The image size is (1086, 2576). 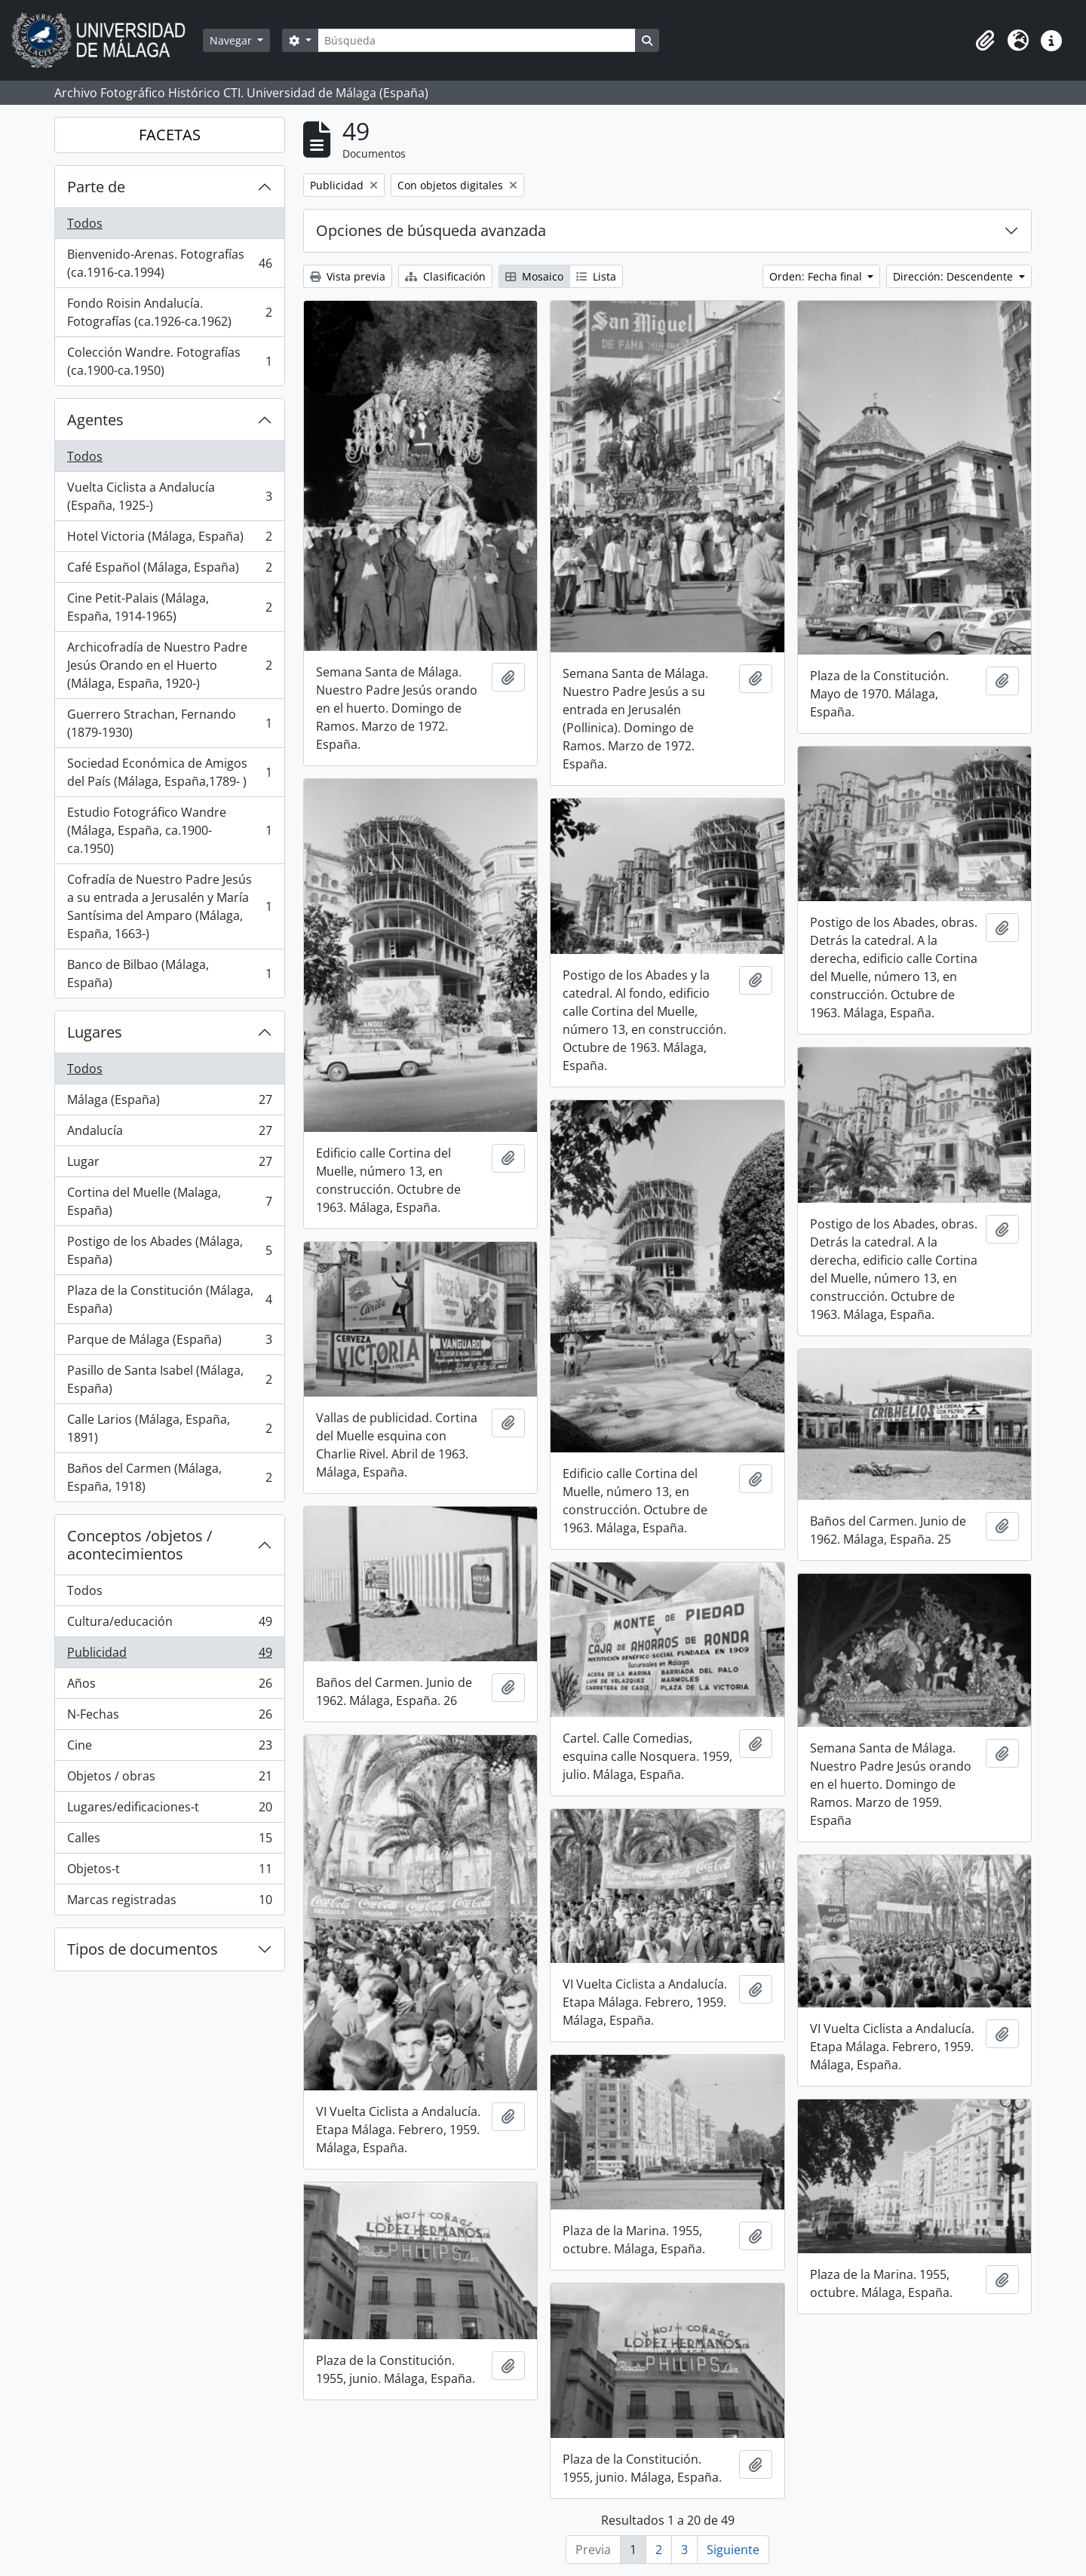 I want to click on Postigo de los Abades (Málaga, España), so click(x=169, y=1250).